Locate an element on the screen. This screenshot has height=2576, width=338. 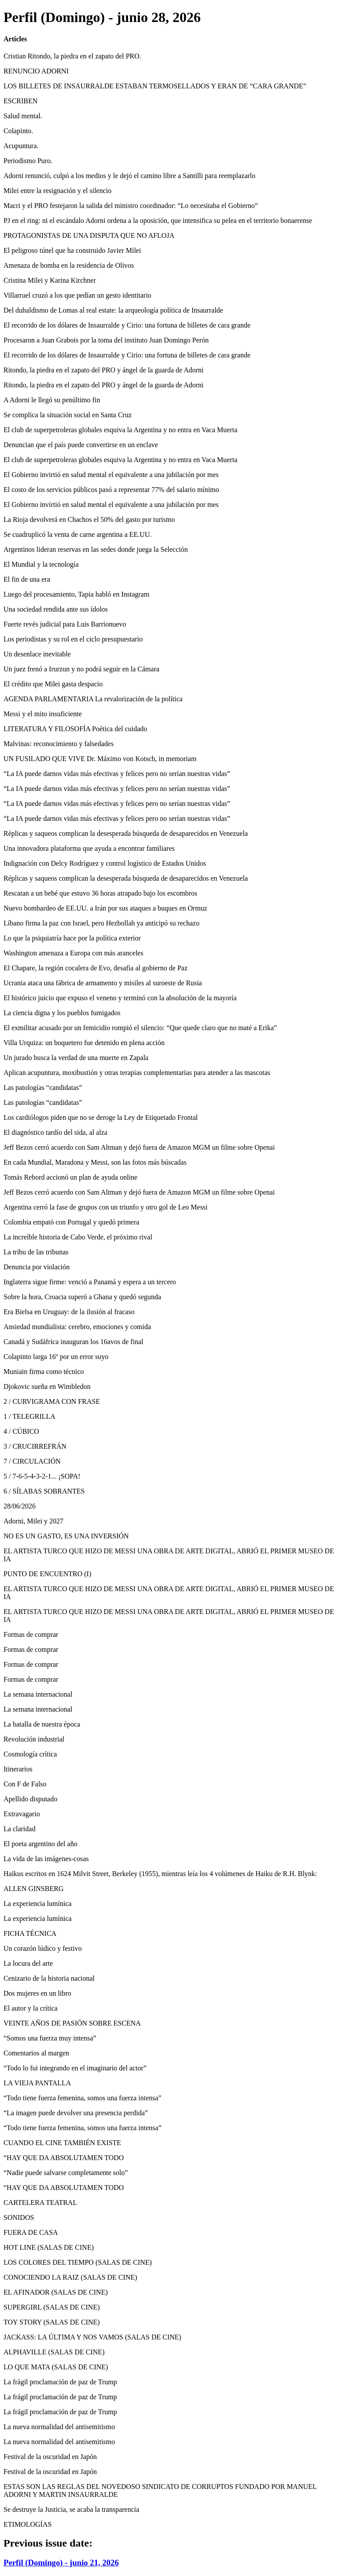
El crédito que Milei gasta despacio is located at coordinates (53, 684).